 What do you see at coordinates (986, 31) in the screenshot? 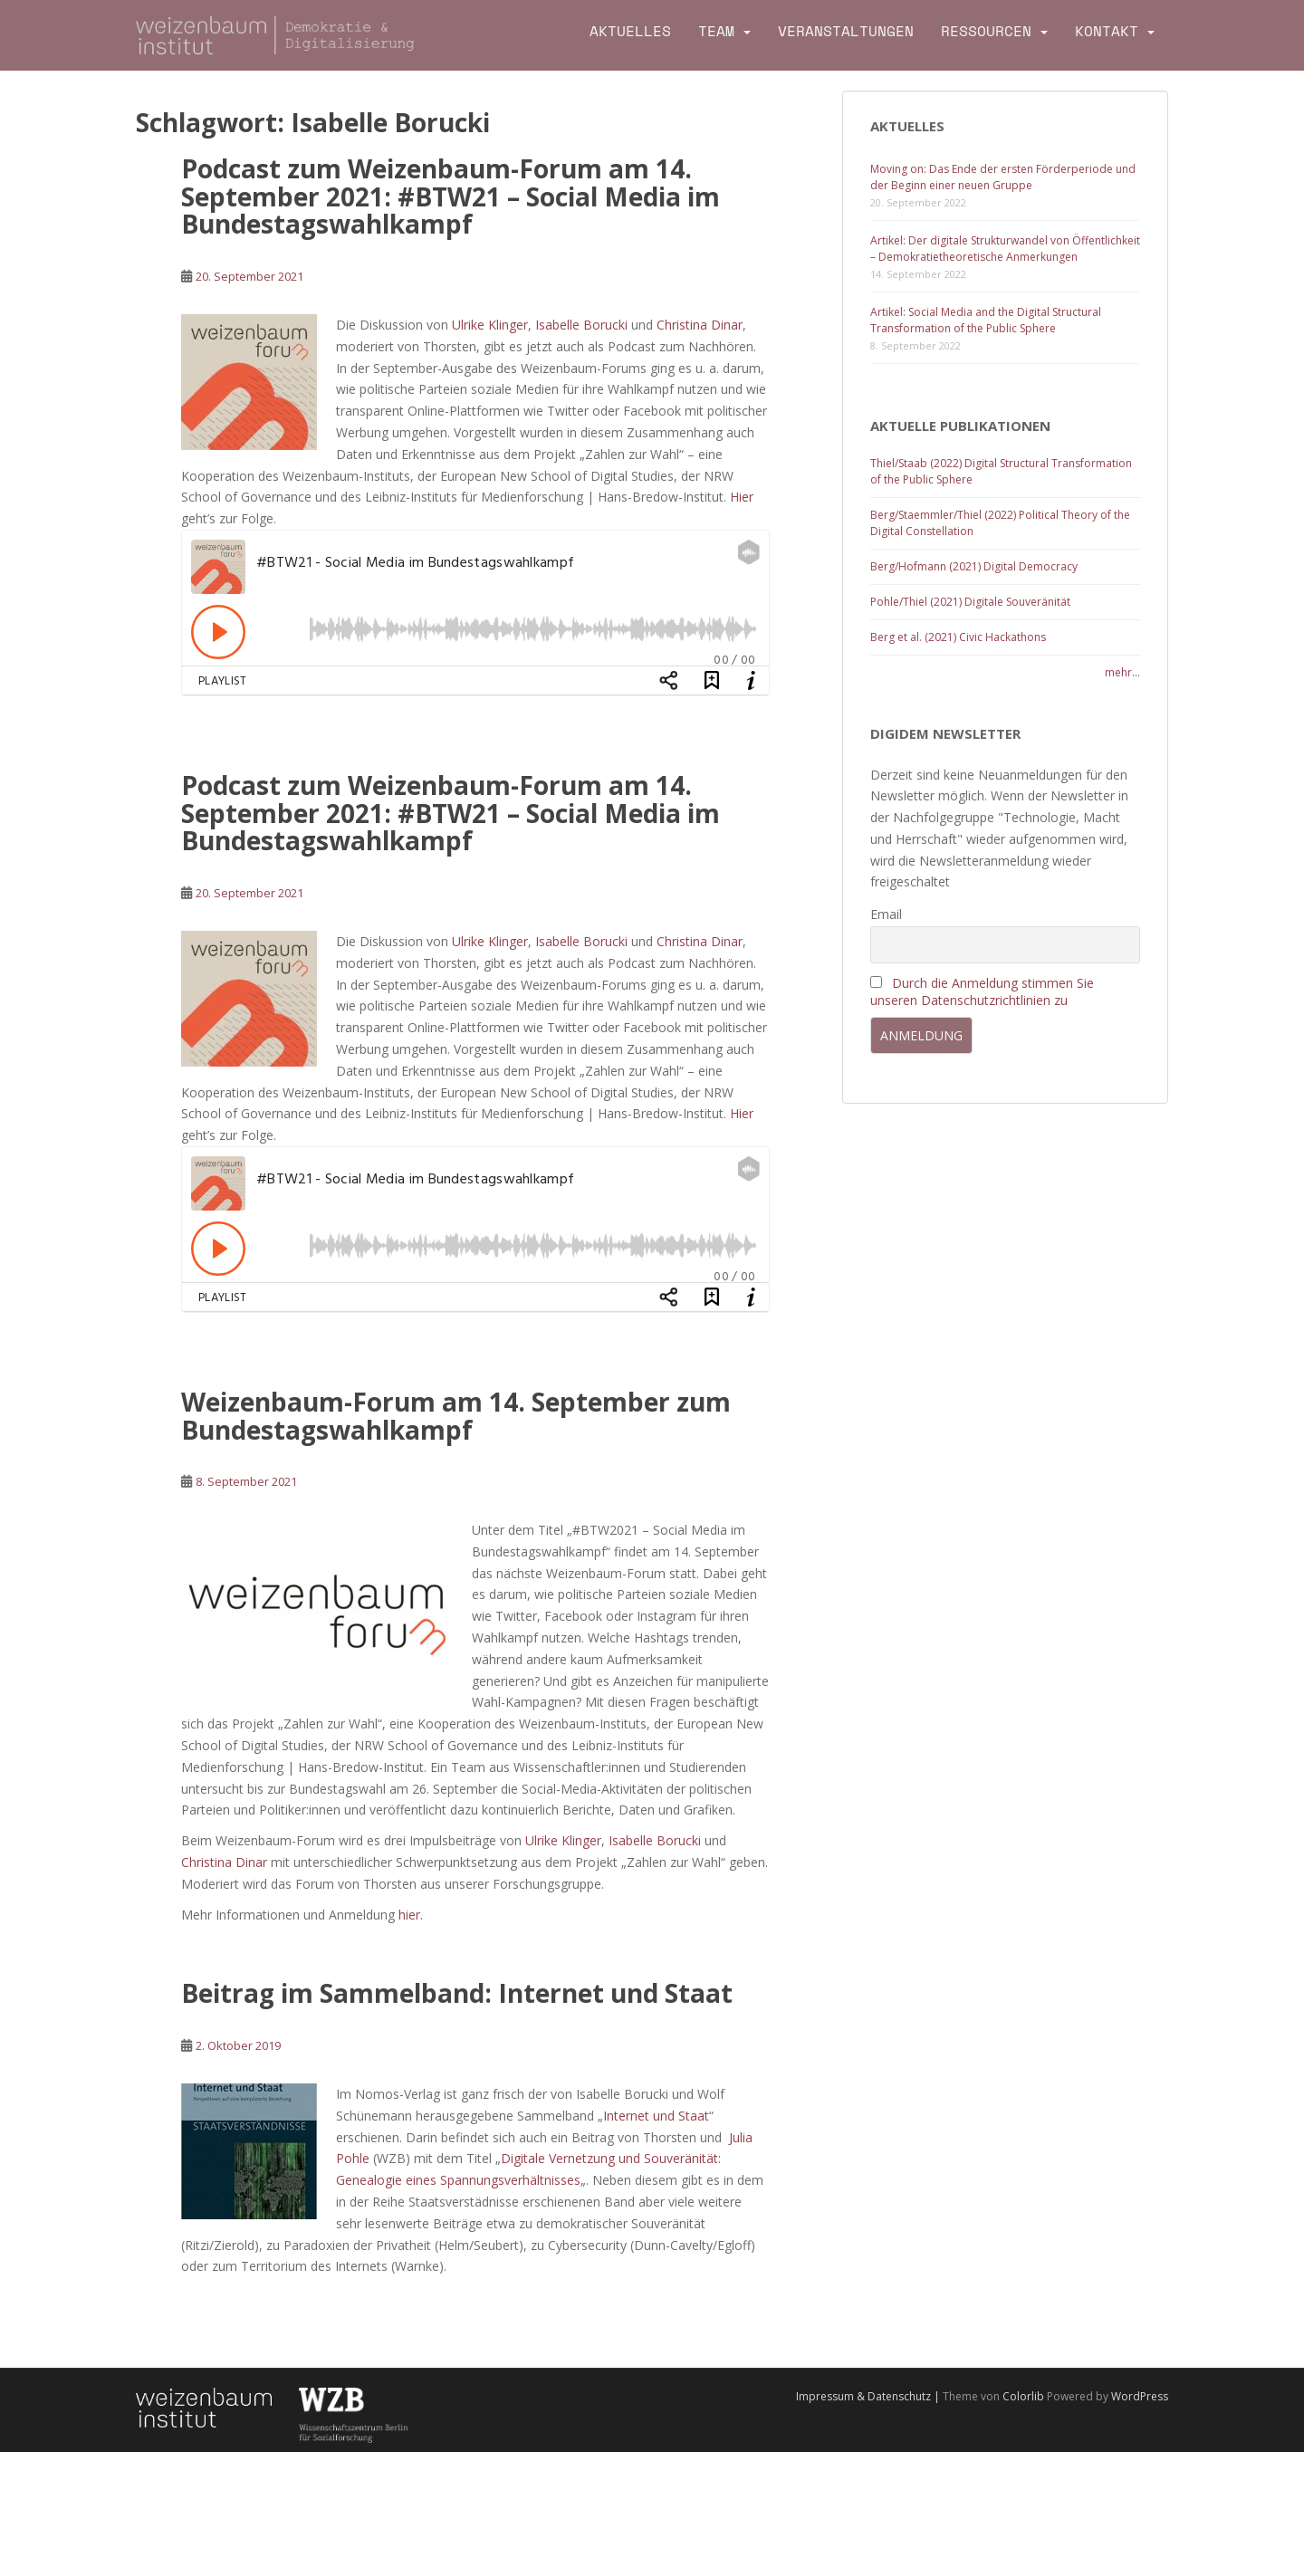
I see `Ressourcen` at bounding box center [986, 31].